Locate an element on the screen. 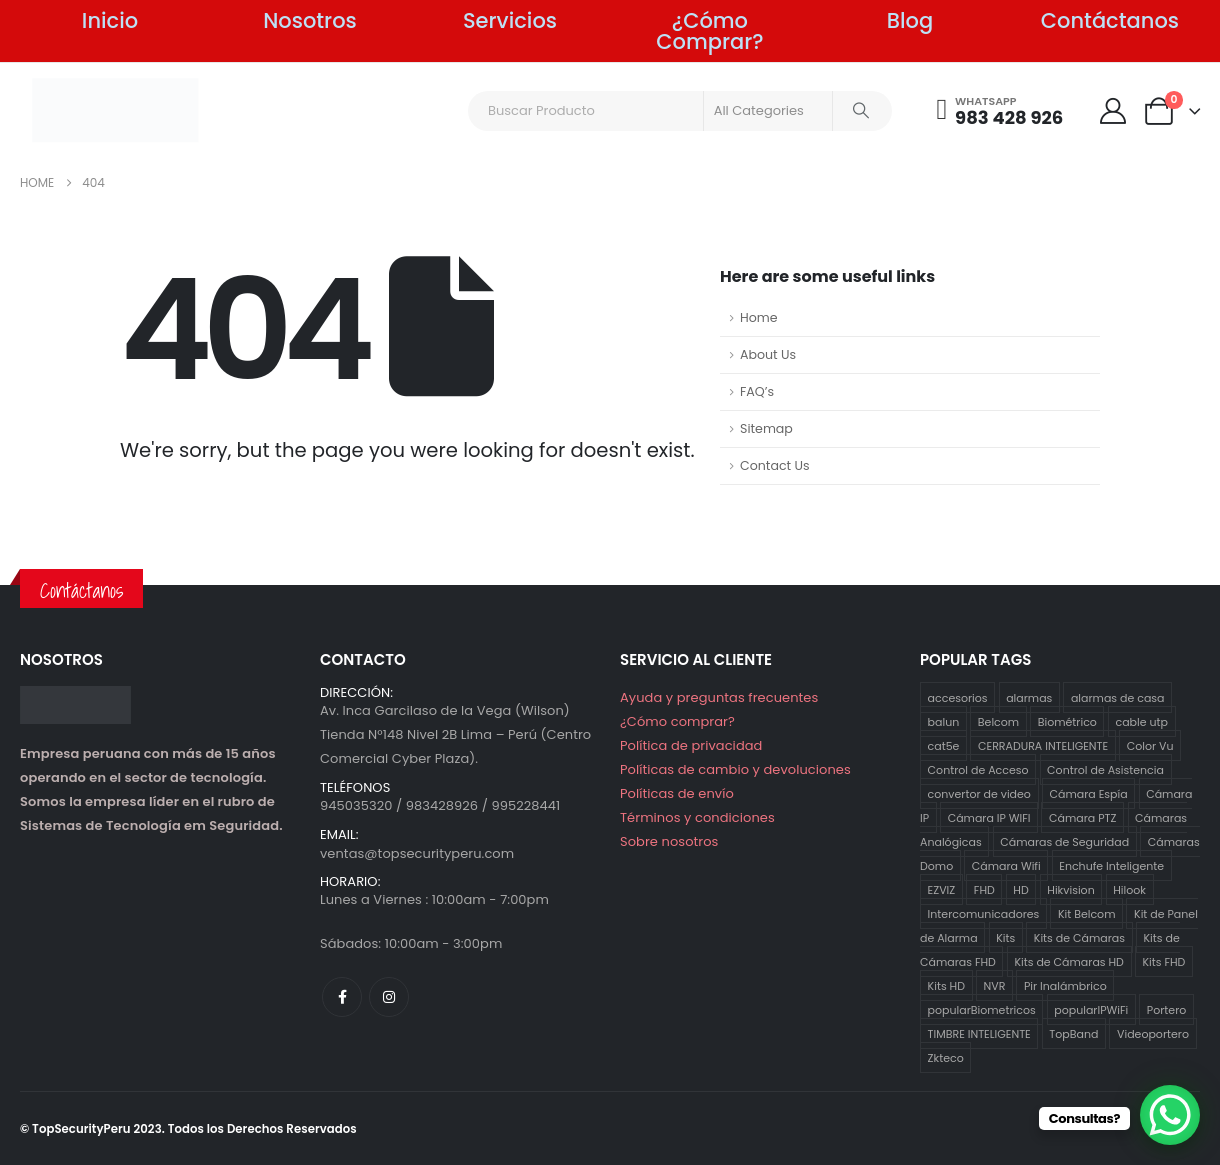 This screenshot has width=1220, height=1165. Videoportero [Videoportero (4 productos)] is located at coordinates (1153, 1034).